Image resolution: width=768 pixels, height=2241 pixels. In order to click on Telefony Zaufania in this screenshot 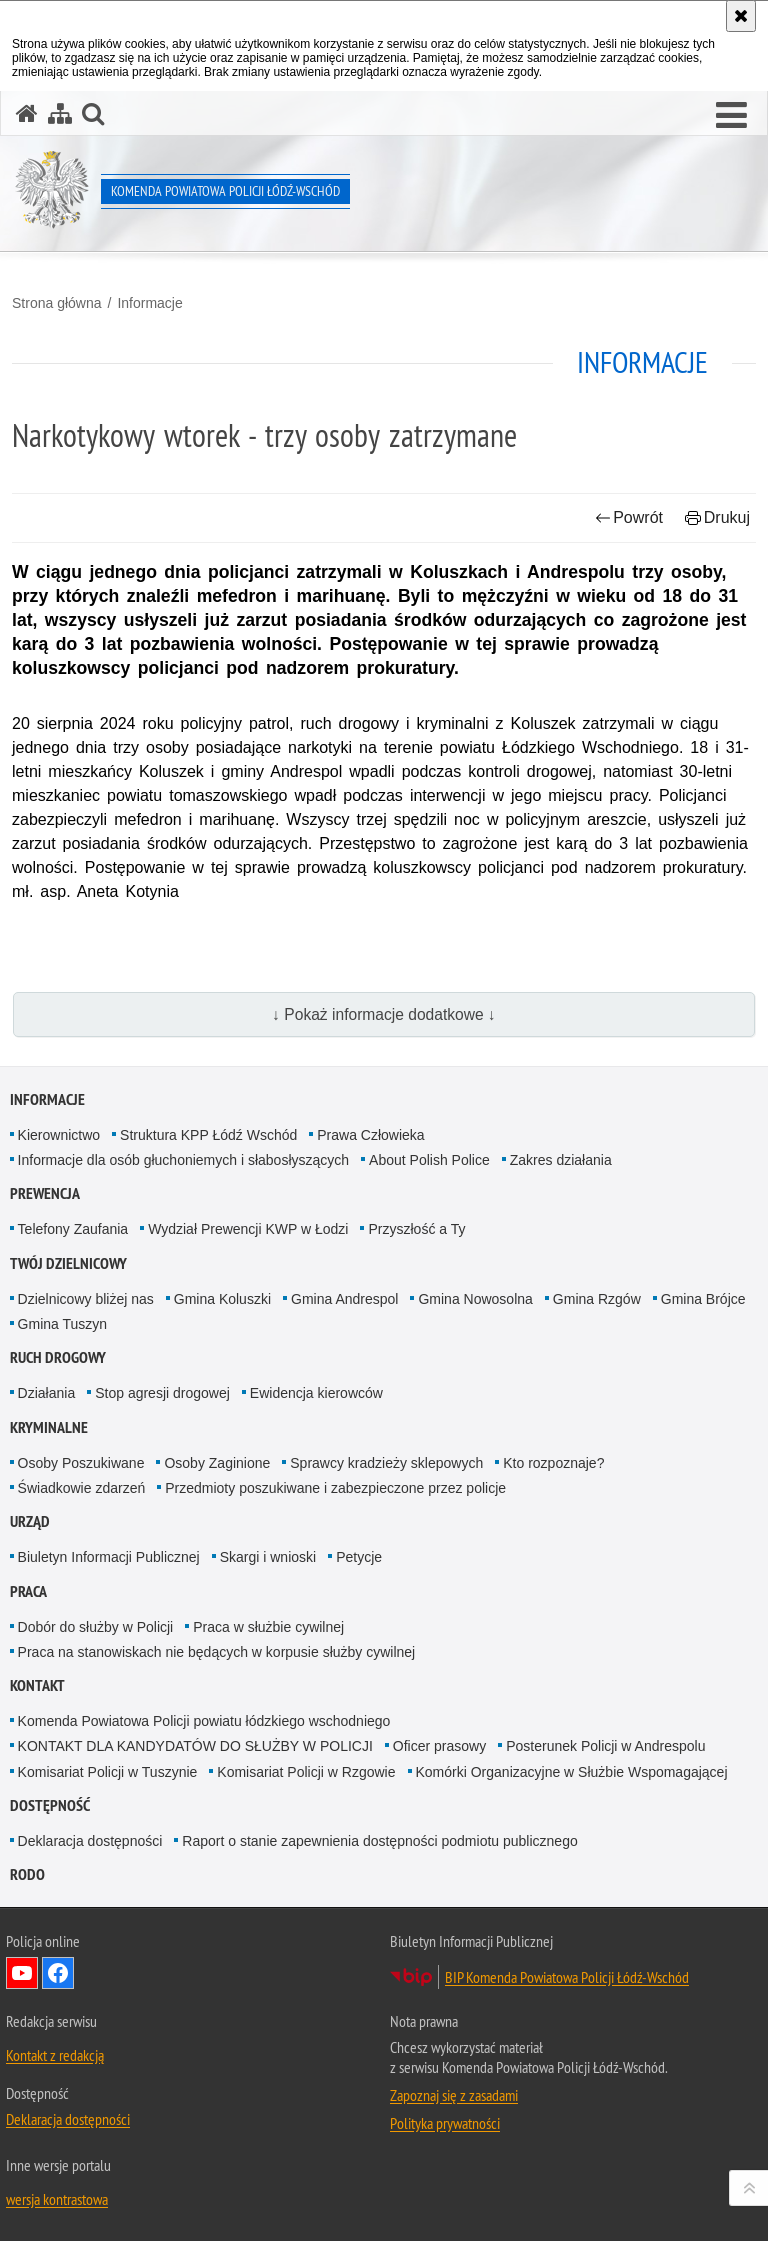, I will do `click(73, 1229)`.